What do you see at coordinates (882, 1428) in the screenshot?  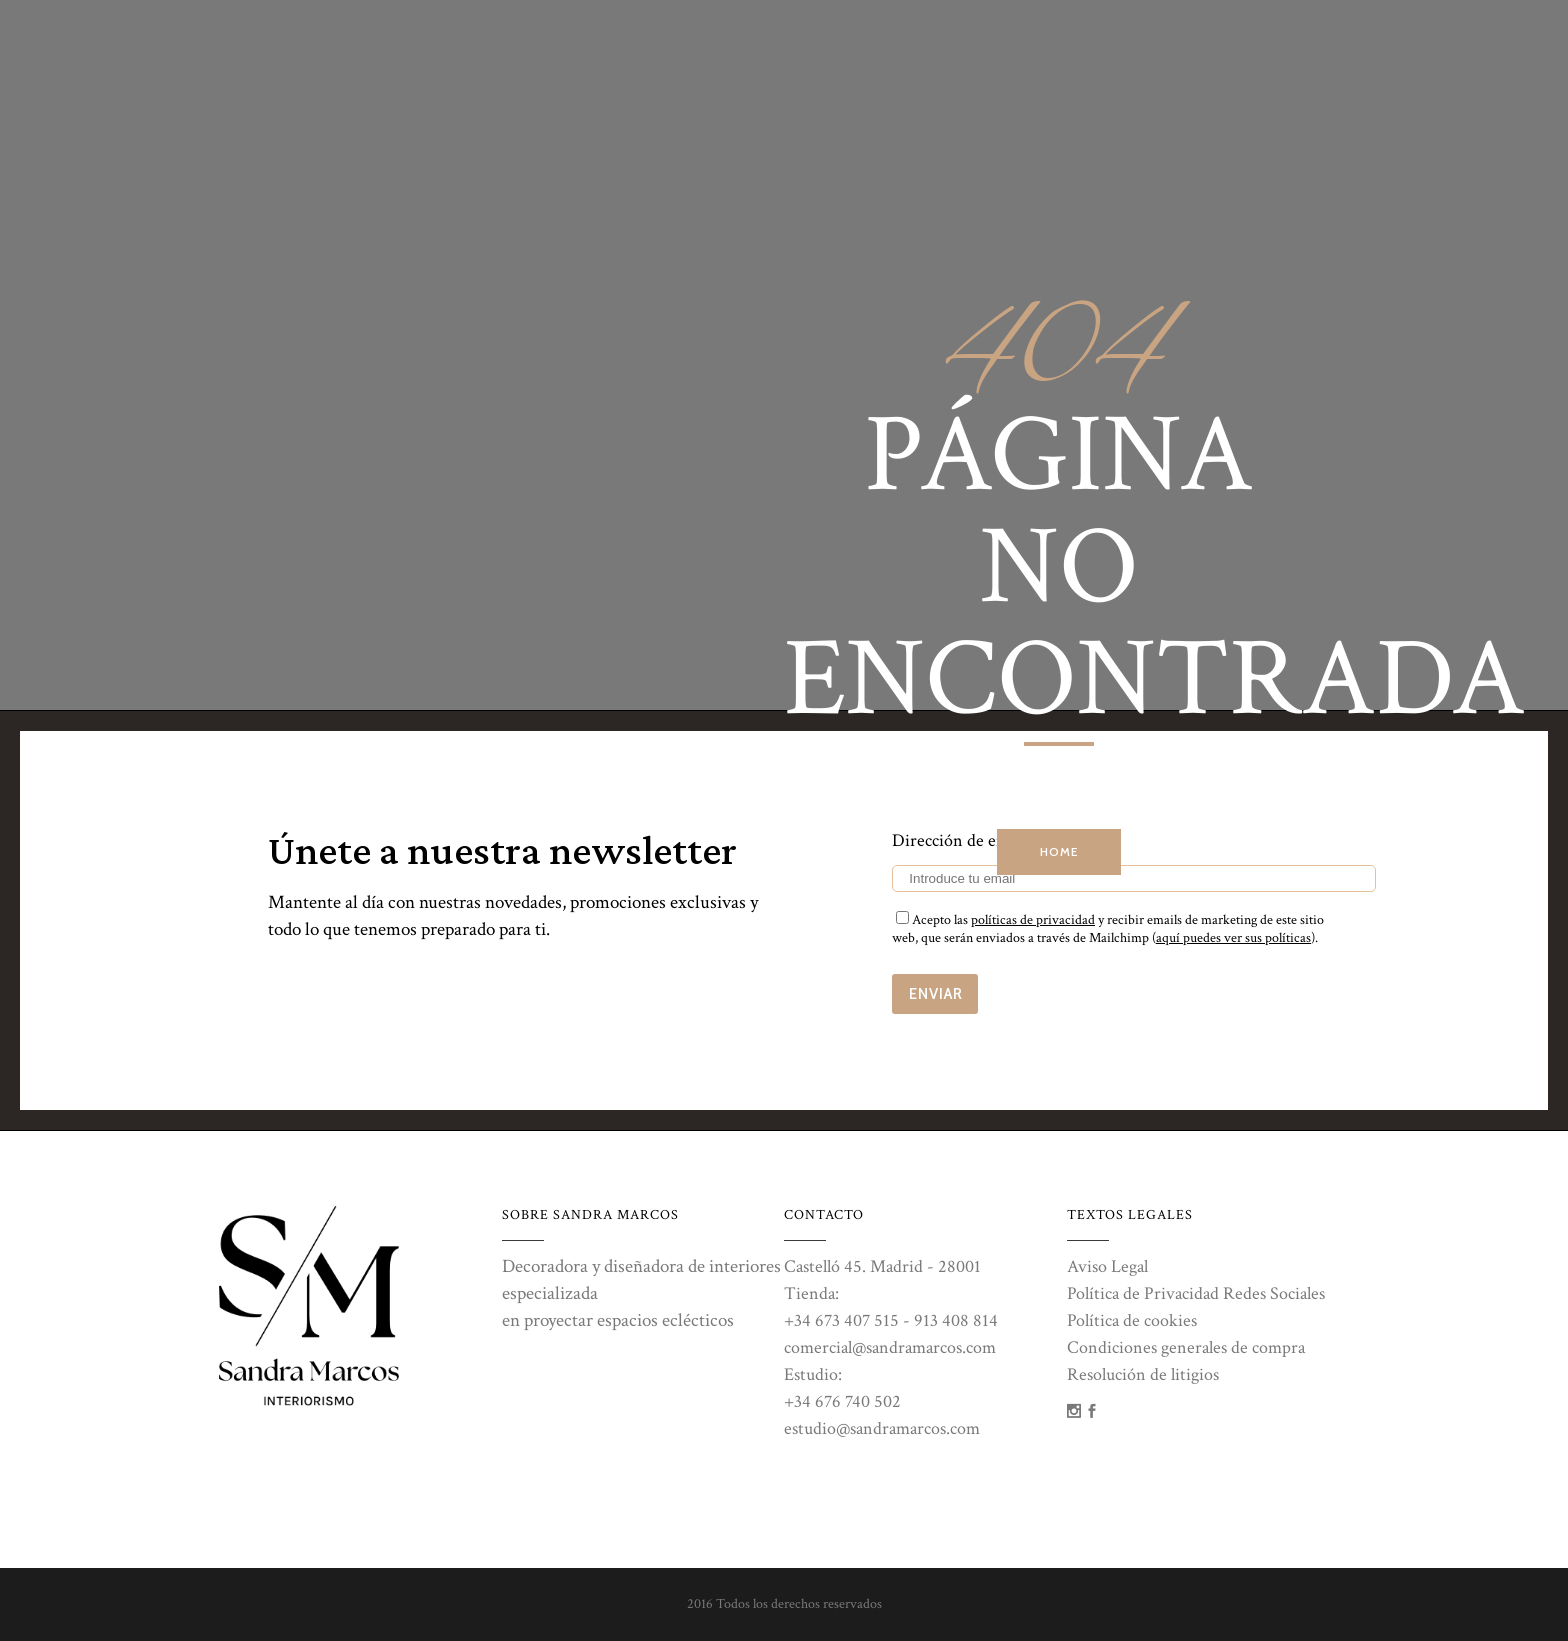 I see `estudio@sandramarcos.com` at bounding box center [882, 1428].